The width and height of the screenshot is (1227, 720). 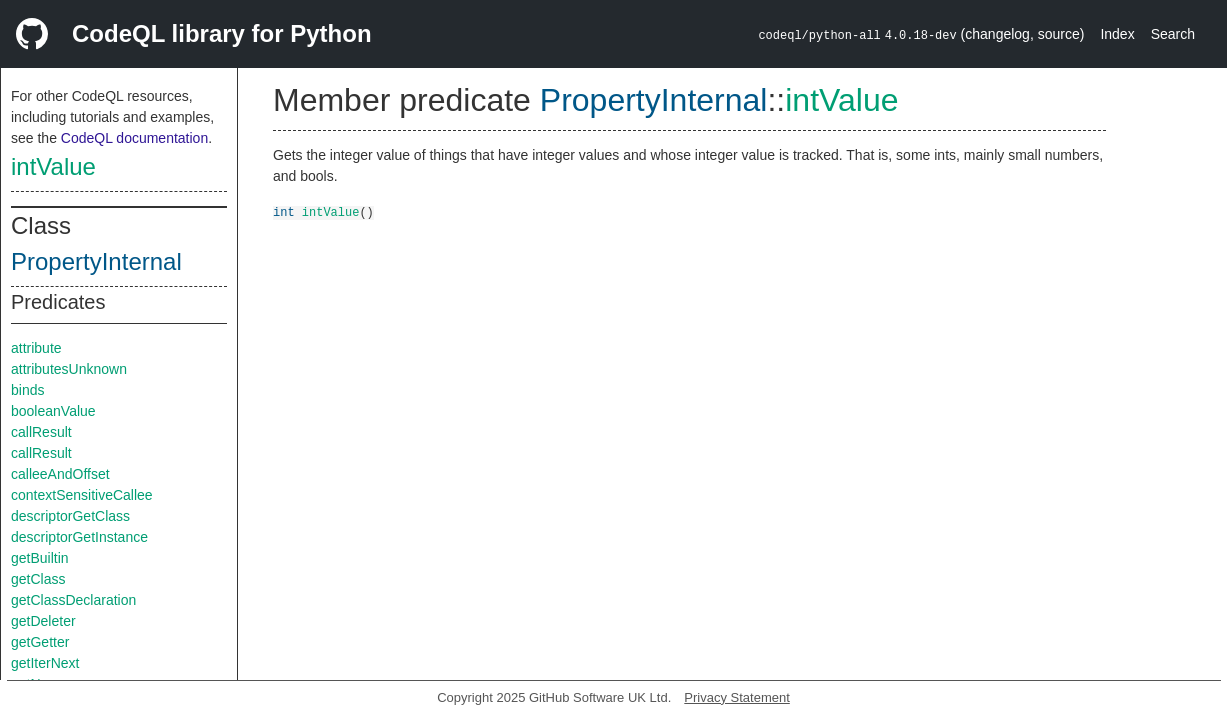 What do you see at coordinates (40, 558) in the screenshot?
I see `getBuiltin` at bounding box center [40, 558].